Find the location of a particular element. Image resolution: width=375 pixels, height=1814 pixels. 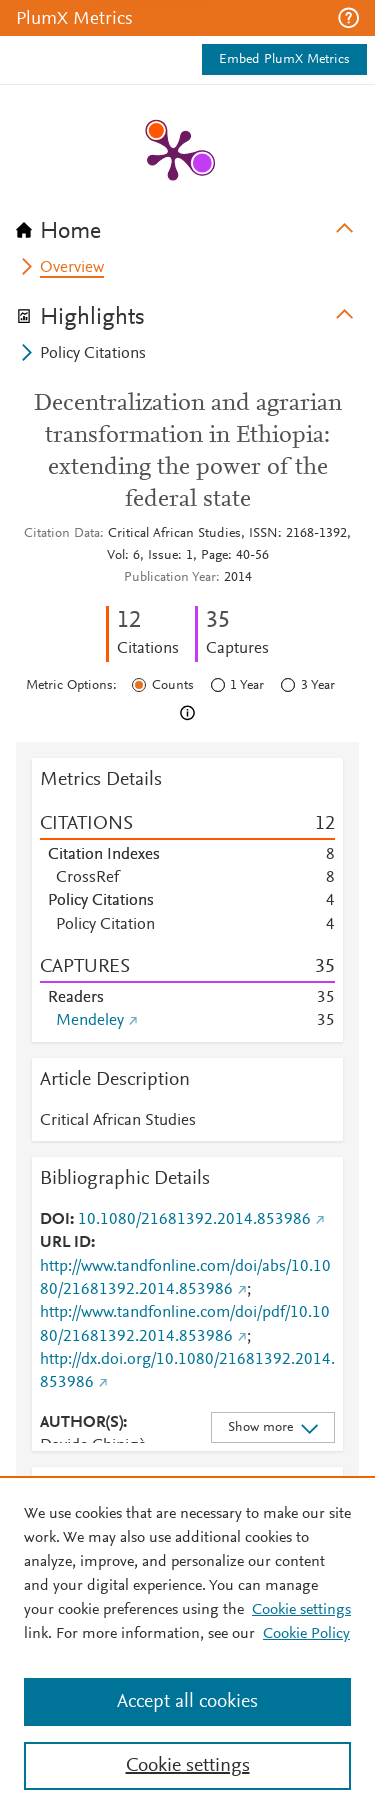

Cookie Policy [Cookie Policy, opens in a new tab] is located at coordinates (306, 1634).